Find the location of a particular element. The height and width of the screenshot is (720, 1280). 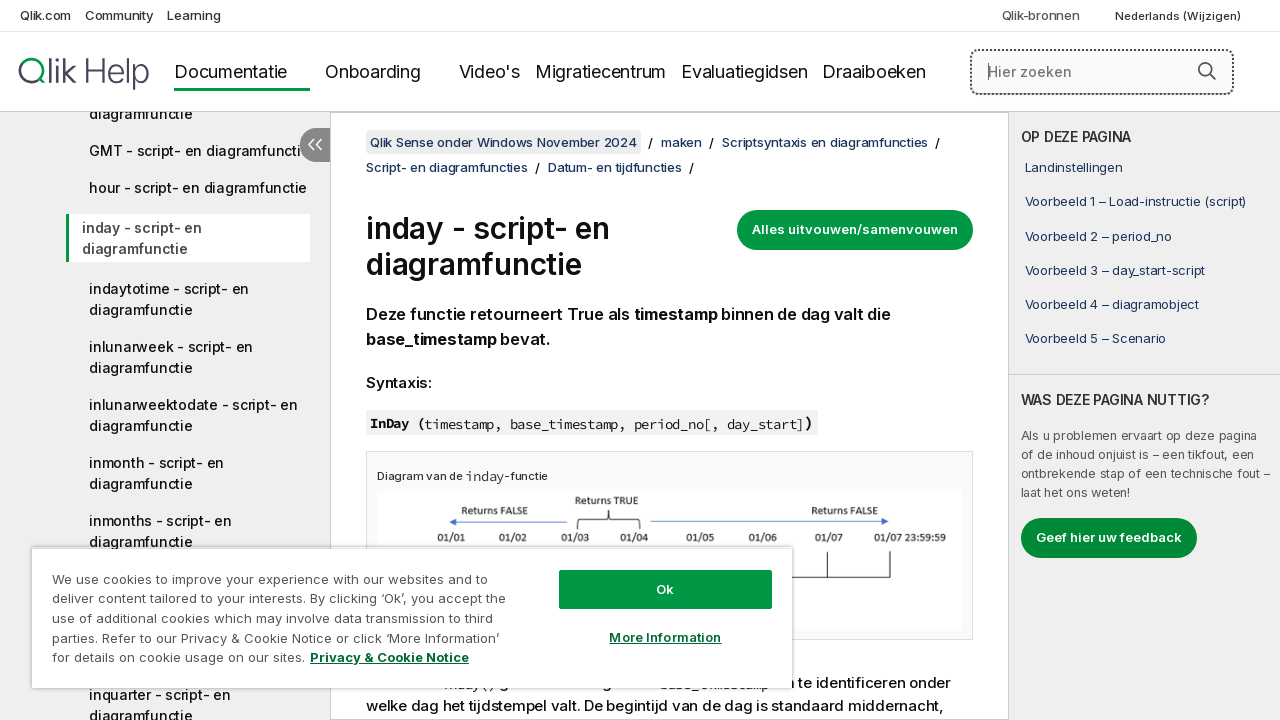

Geef hier uw feedback is located at coordinates (1109, 537).